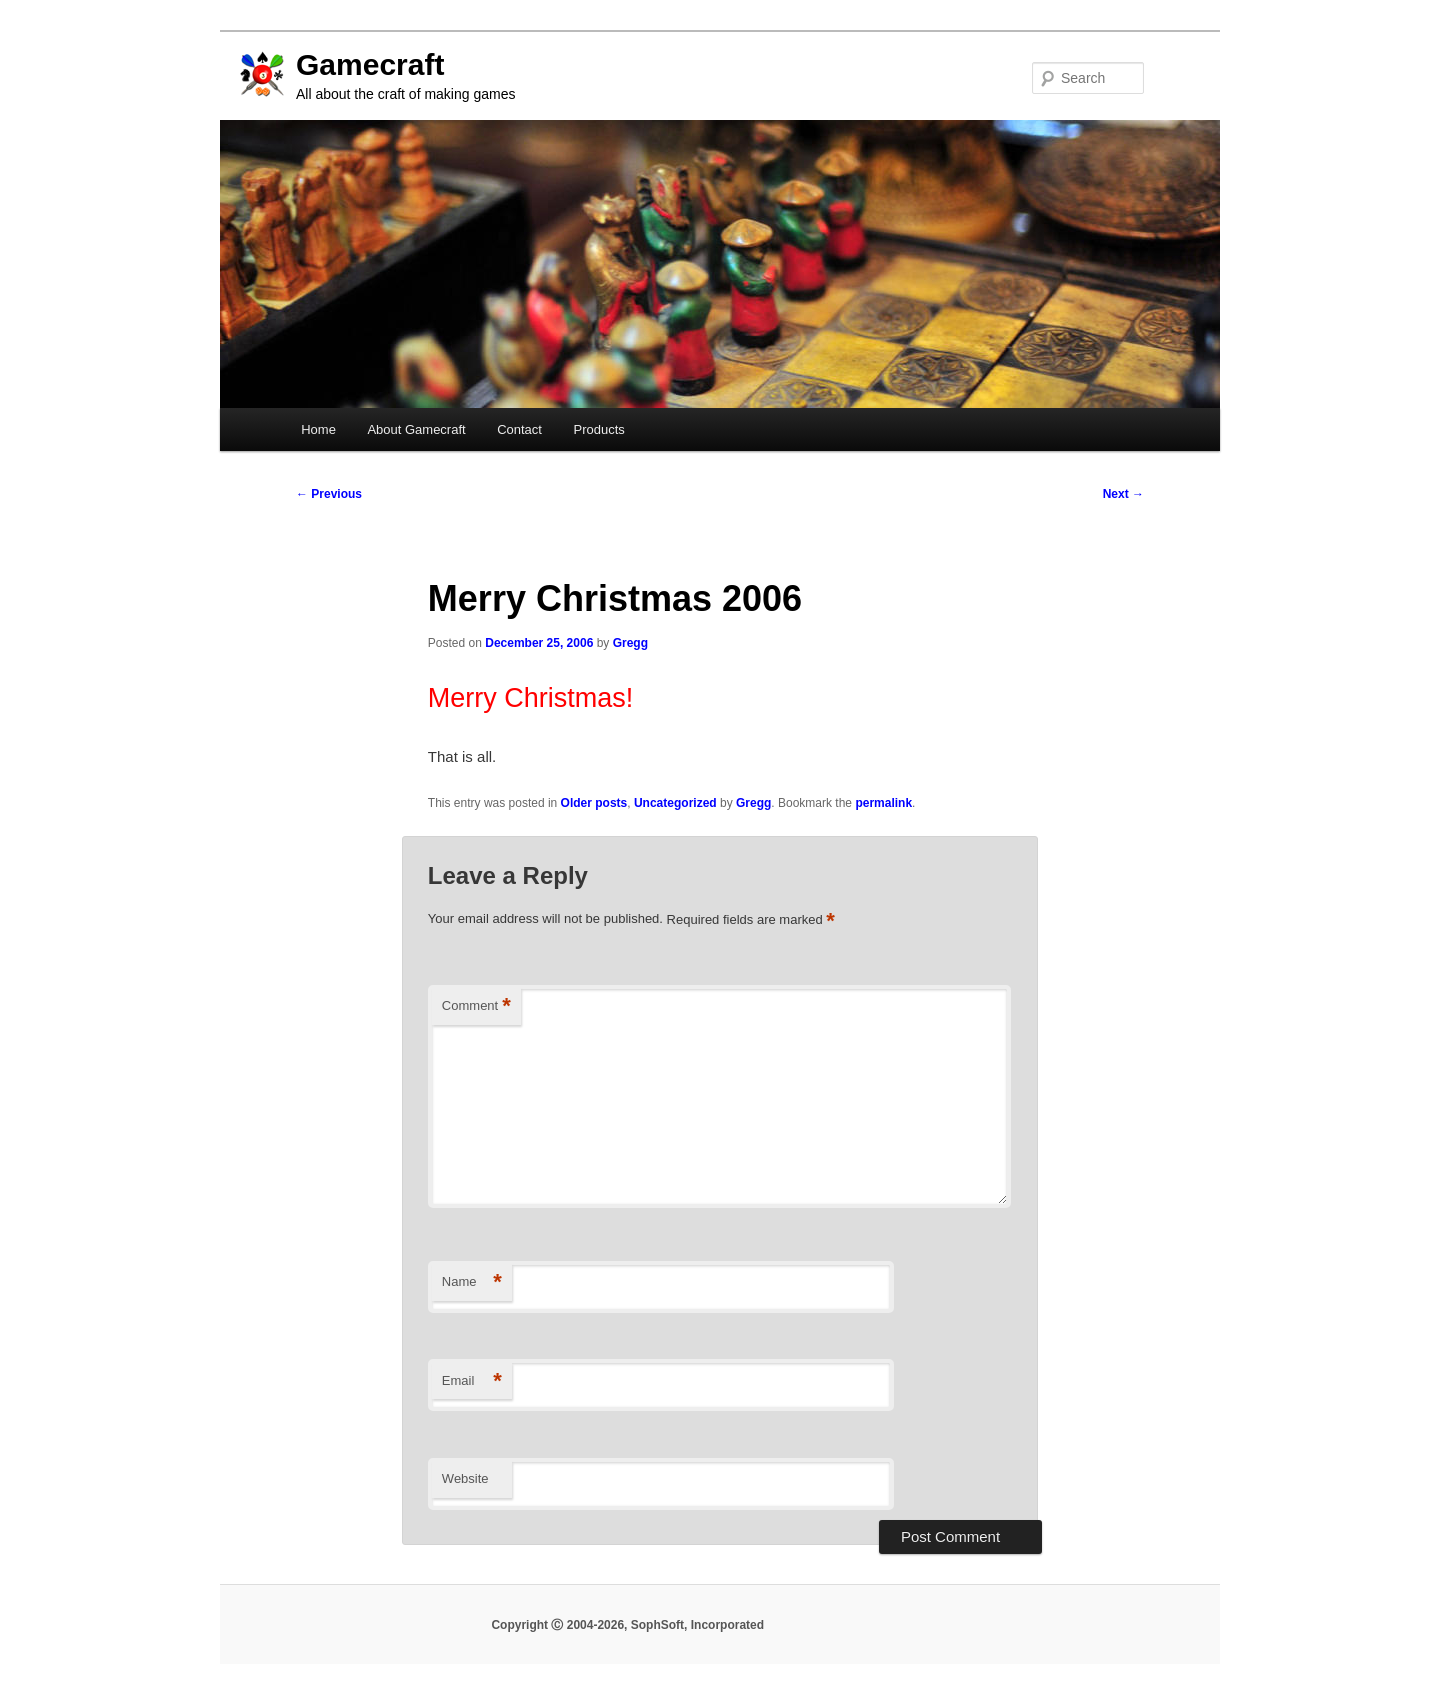 The image size is (1440, 1694). I want to click on Name, so click(472, 1282).